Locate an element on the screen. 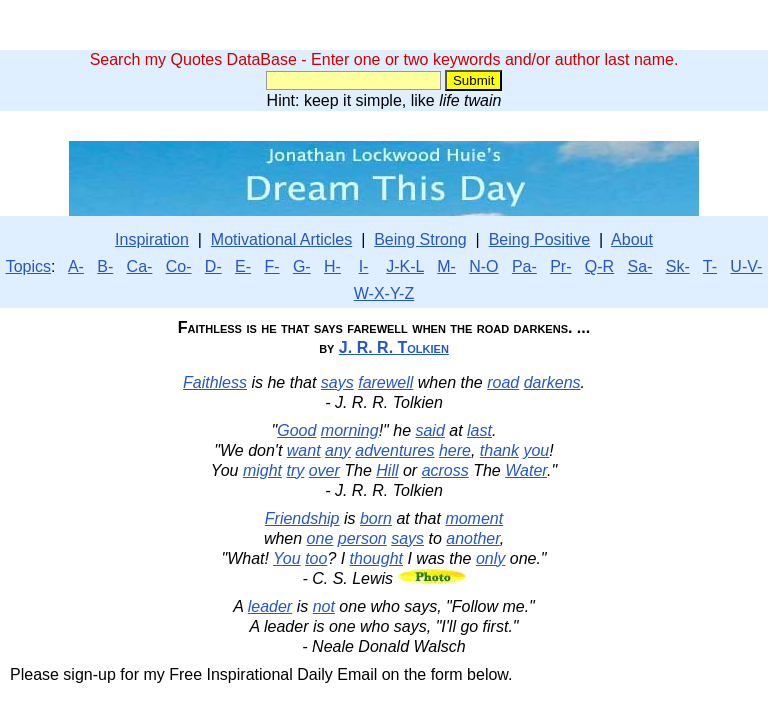  Faithless is located at coordinates (215, 382).